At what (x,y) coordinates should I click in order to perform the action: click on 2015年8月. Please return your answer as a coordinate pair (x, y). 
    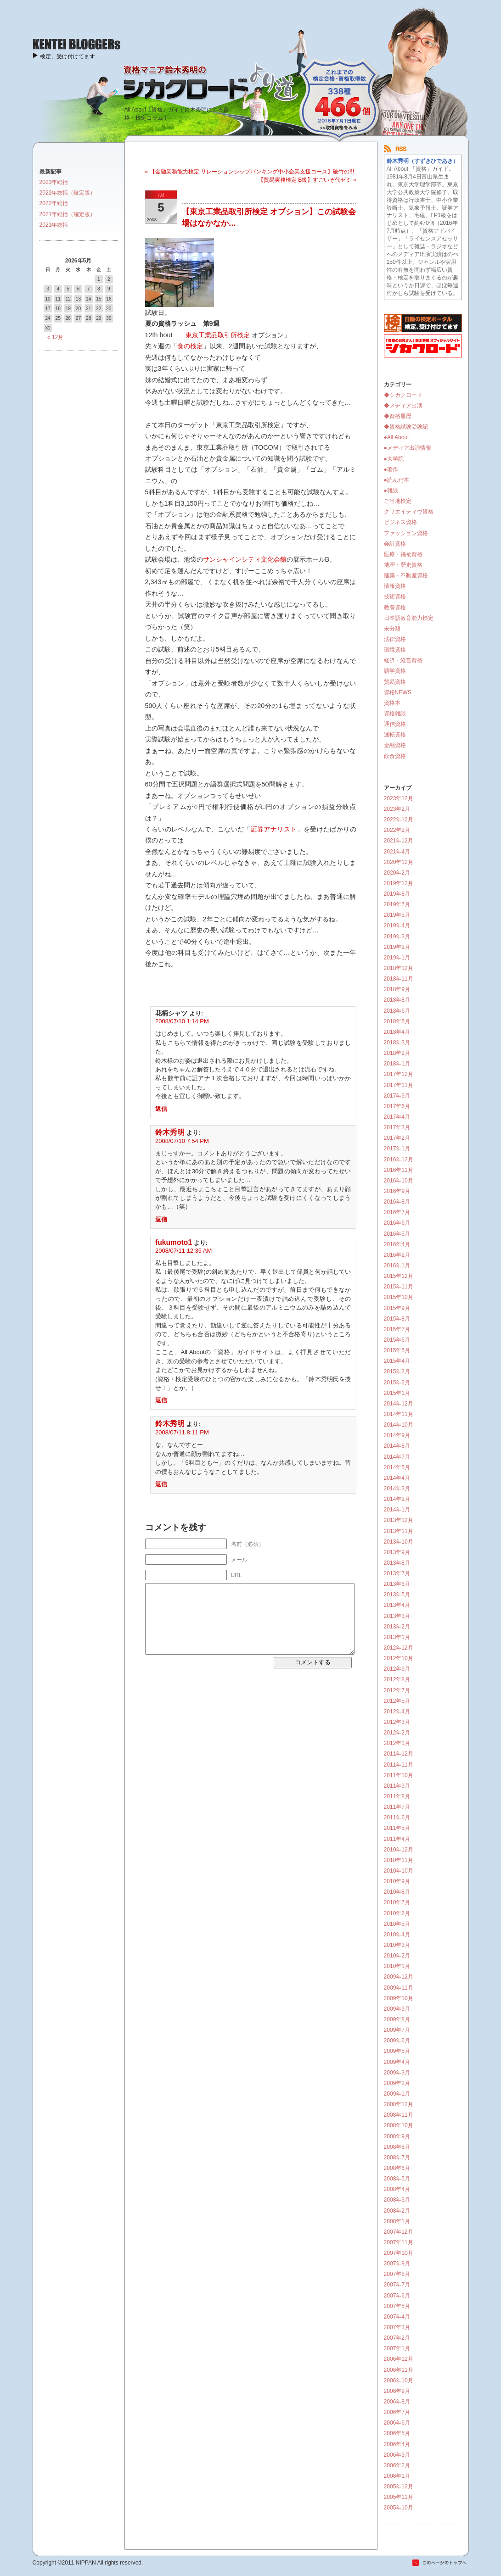
    Looking at the image, I should click on (397, 1319).